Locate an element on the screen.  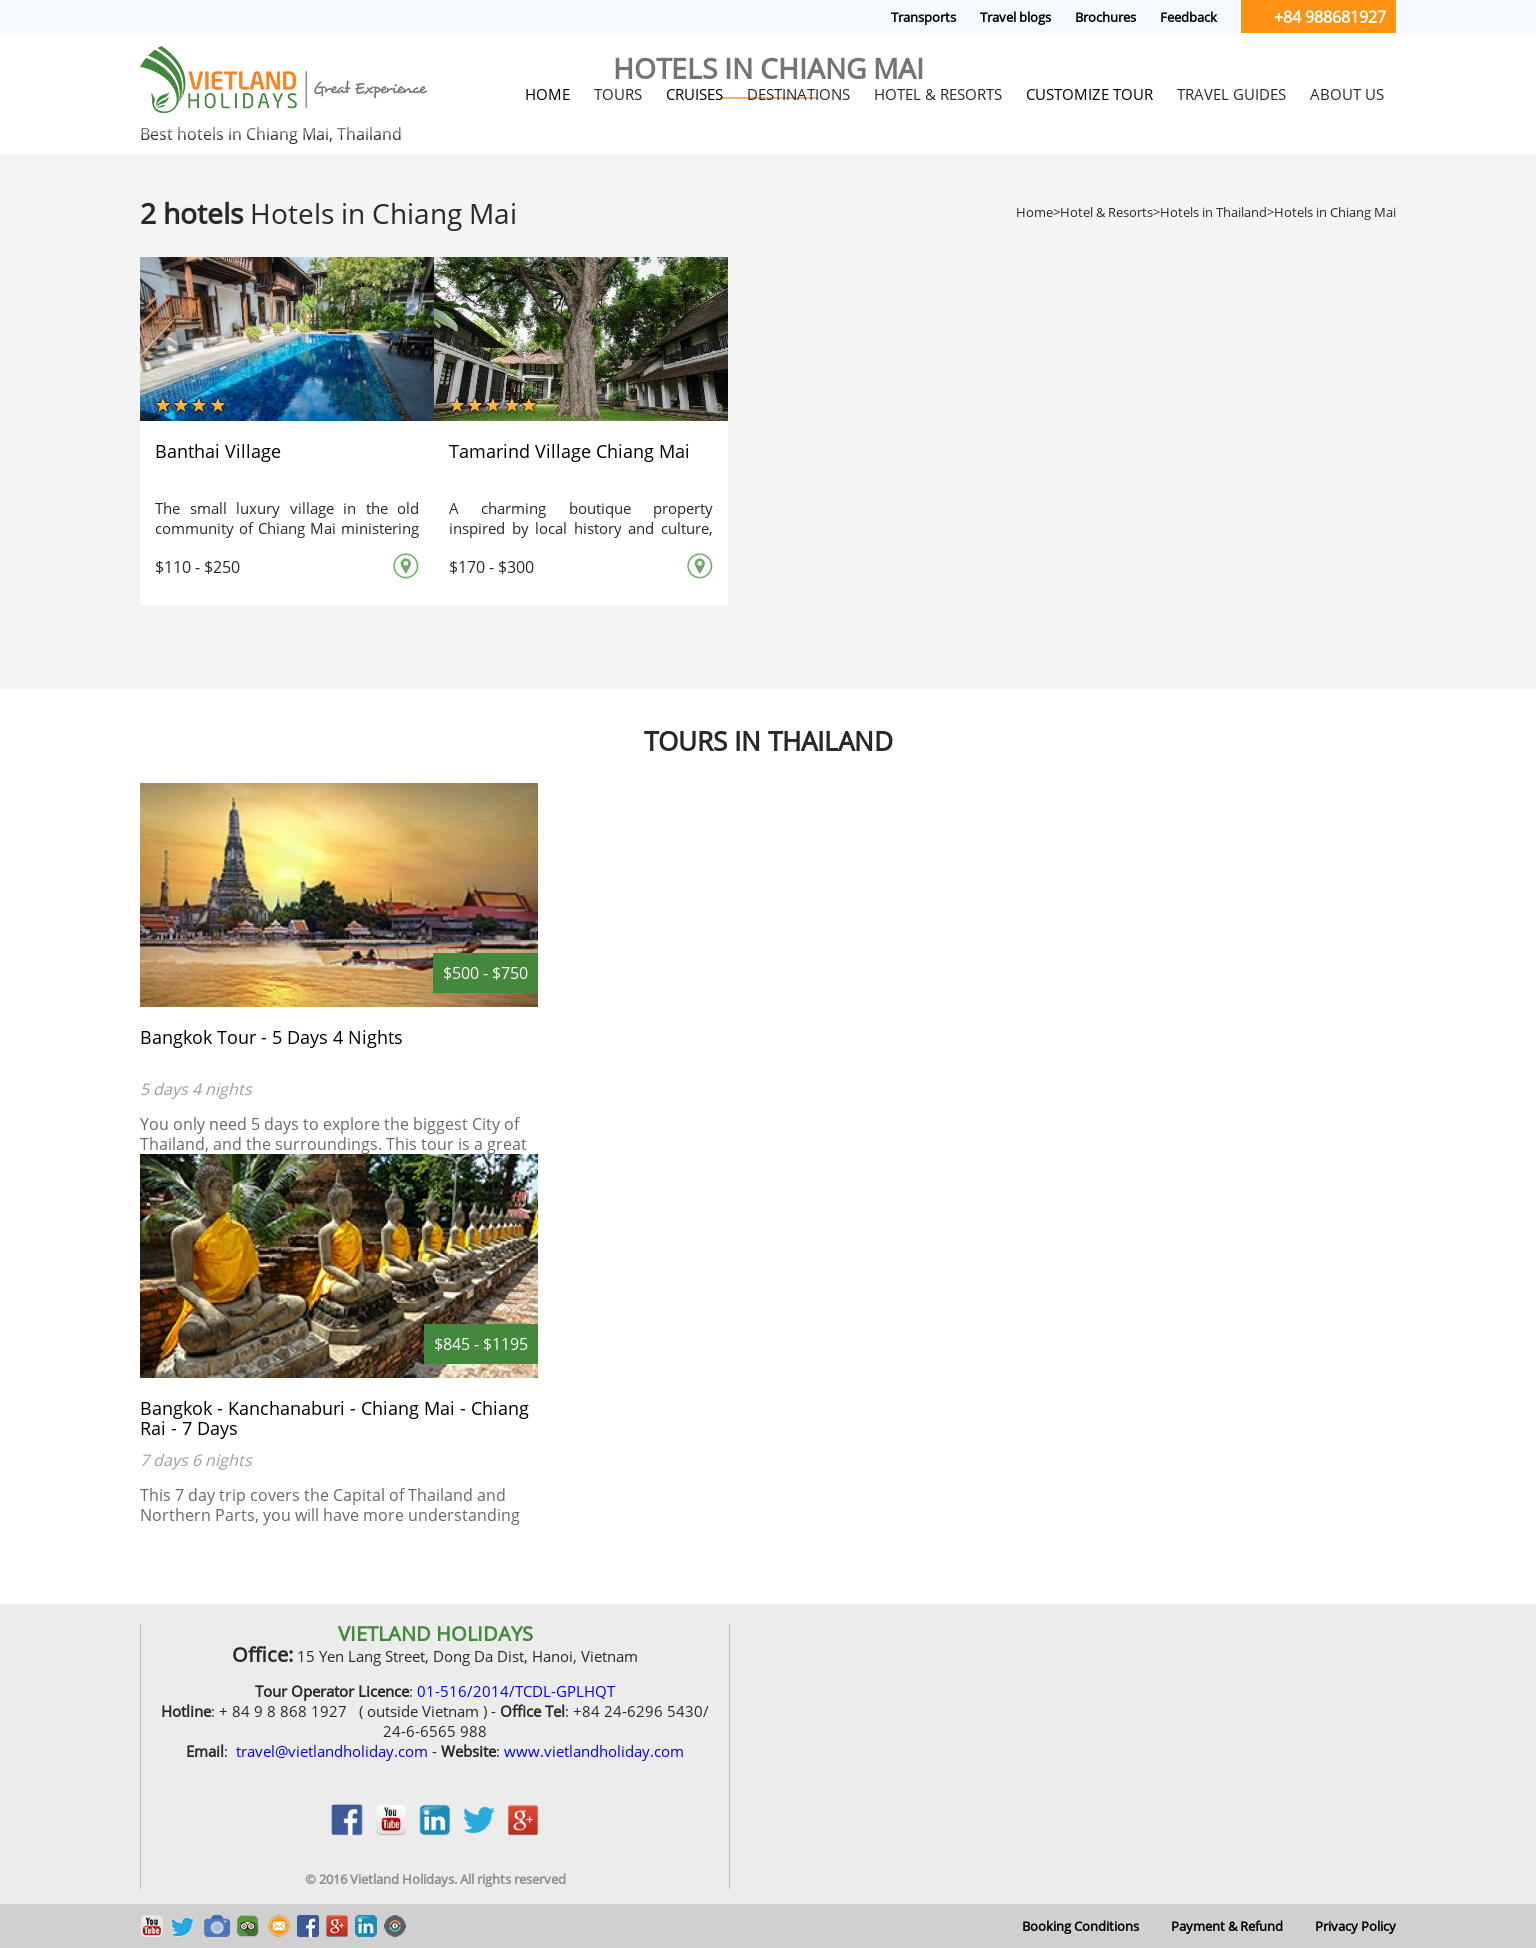
Bangkok - Kanchanaburi - Chiang Mai - Chiang Rai - 7 Days is located at coordinates (334, 1418).